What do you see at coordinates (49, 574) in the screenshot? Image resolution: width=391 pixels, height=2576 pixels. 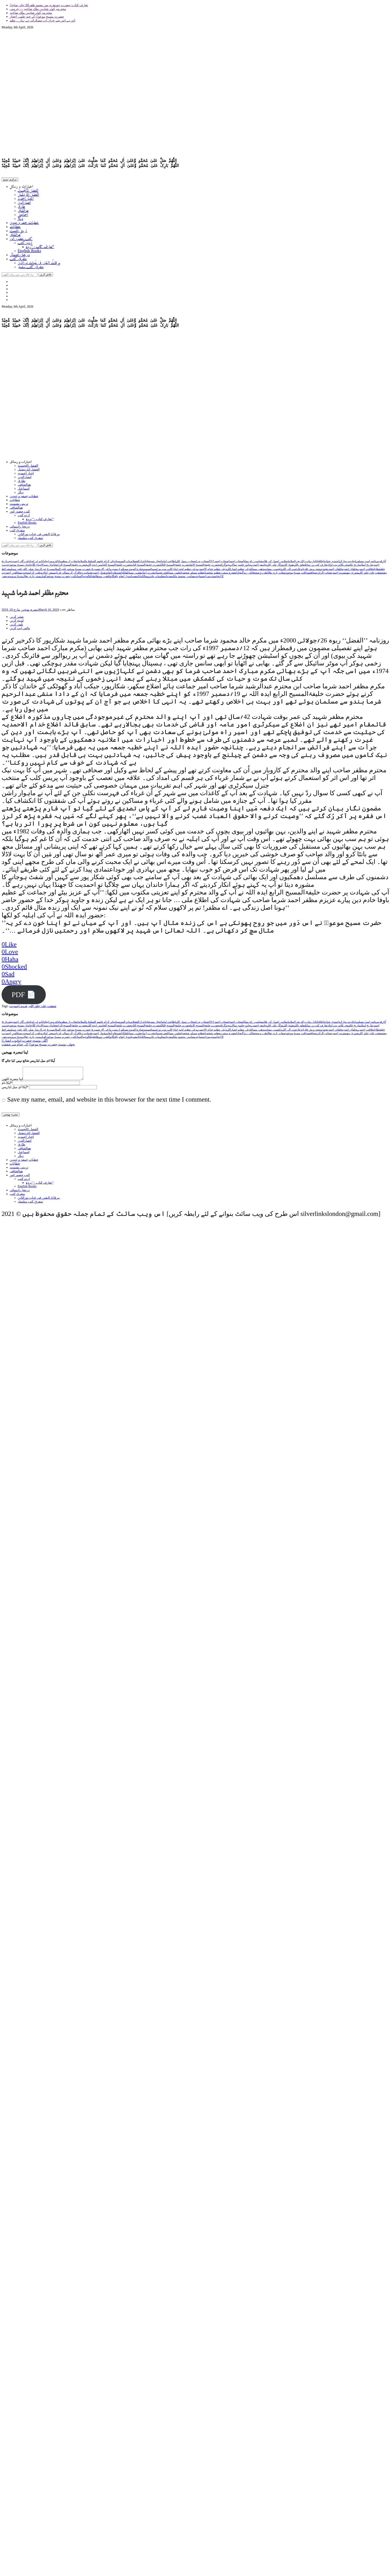 I see `مبشر اولاد` at bounding box center [49, 574].